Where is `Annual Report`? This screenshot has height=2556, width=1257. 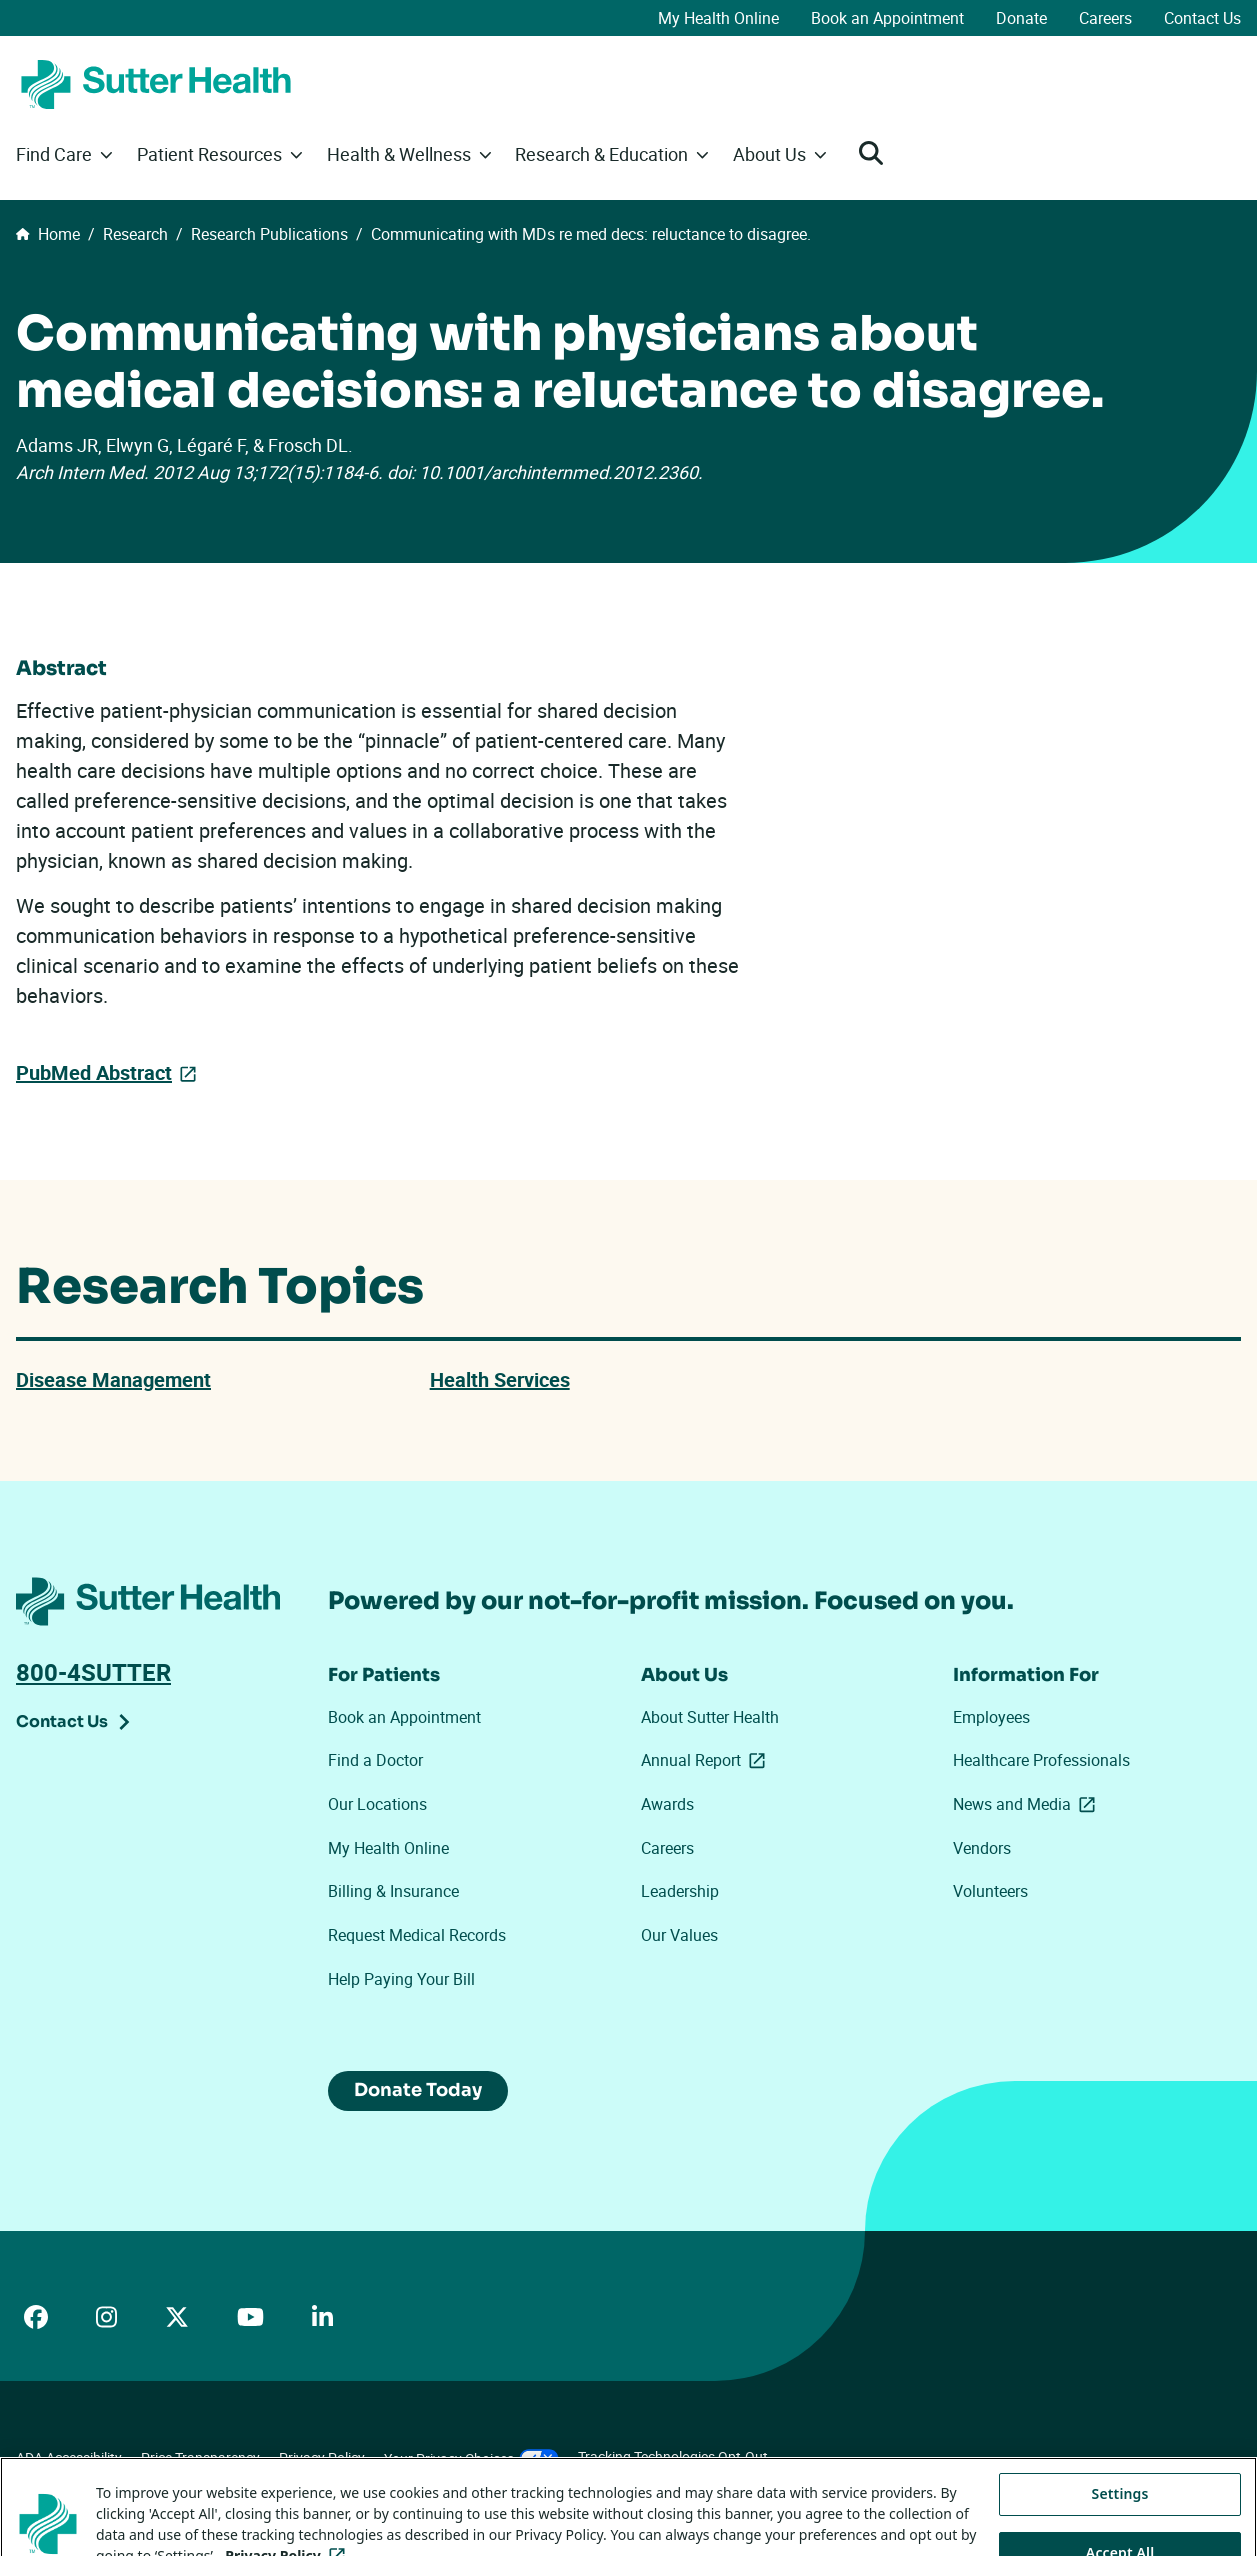
Annual Report is located at coordinates (707, 1760).